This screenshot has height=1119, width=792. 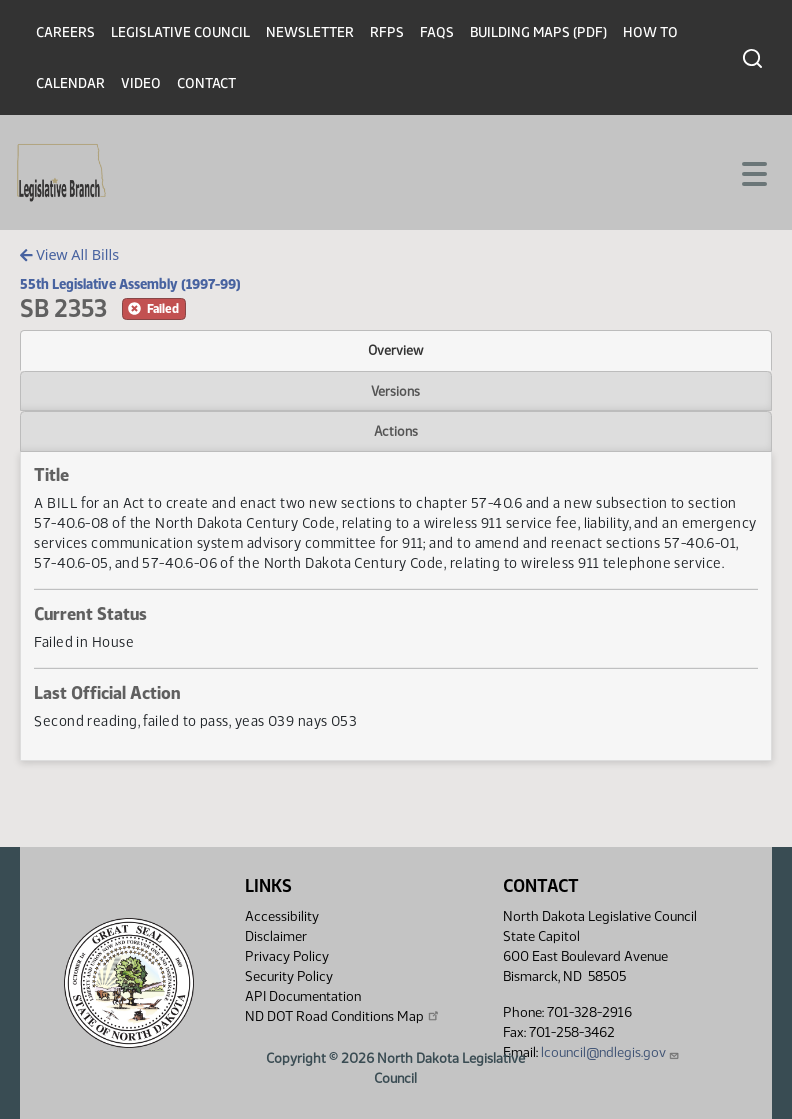 I want to click on ND DOT Road Conditions Map, so click(x=343, y=1016).